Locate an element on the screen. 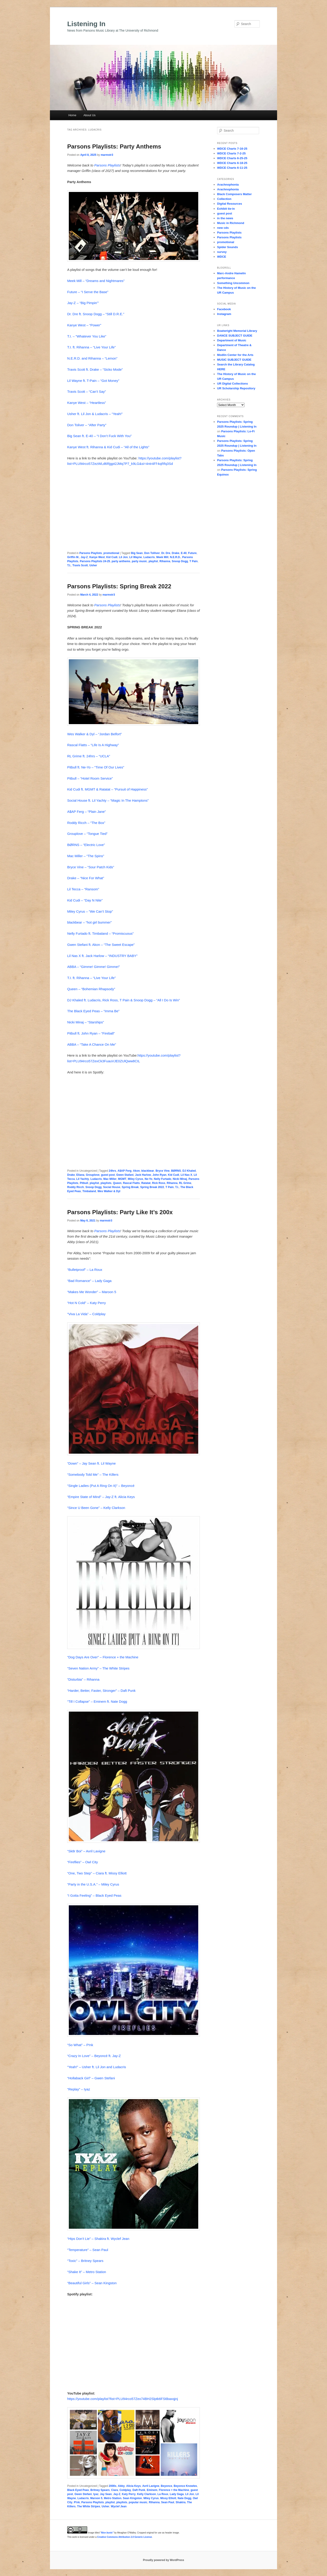  Parsons Playlists: Spring Break 2022 is located at coordinates (119, 586).